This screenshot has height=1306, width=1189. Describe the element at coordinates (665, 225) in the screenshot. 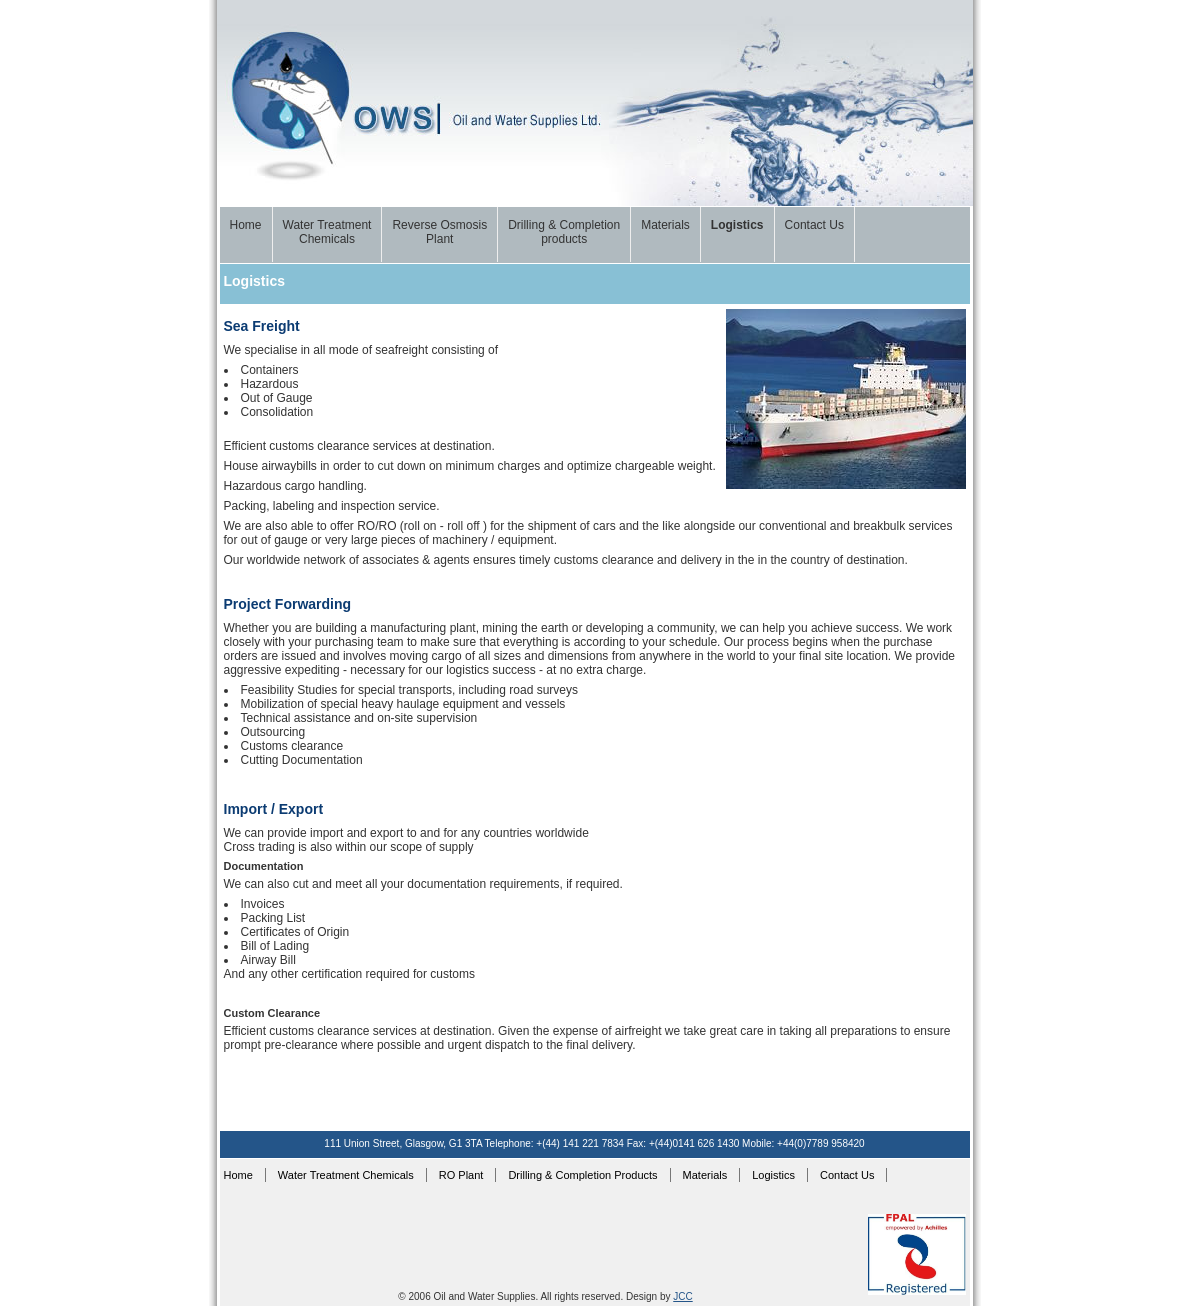

I see `Materials` at that location.